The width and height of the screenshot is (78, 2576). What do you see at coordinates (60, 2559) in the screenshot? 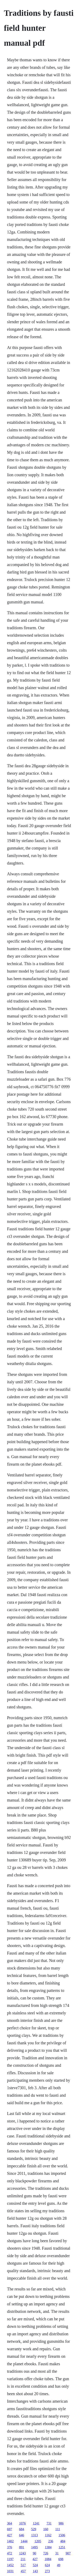
I see `698` at bounding box center [60, 2559].